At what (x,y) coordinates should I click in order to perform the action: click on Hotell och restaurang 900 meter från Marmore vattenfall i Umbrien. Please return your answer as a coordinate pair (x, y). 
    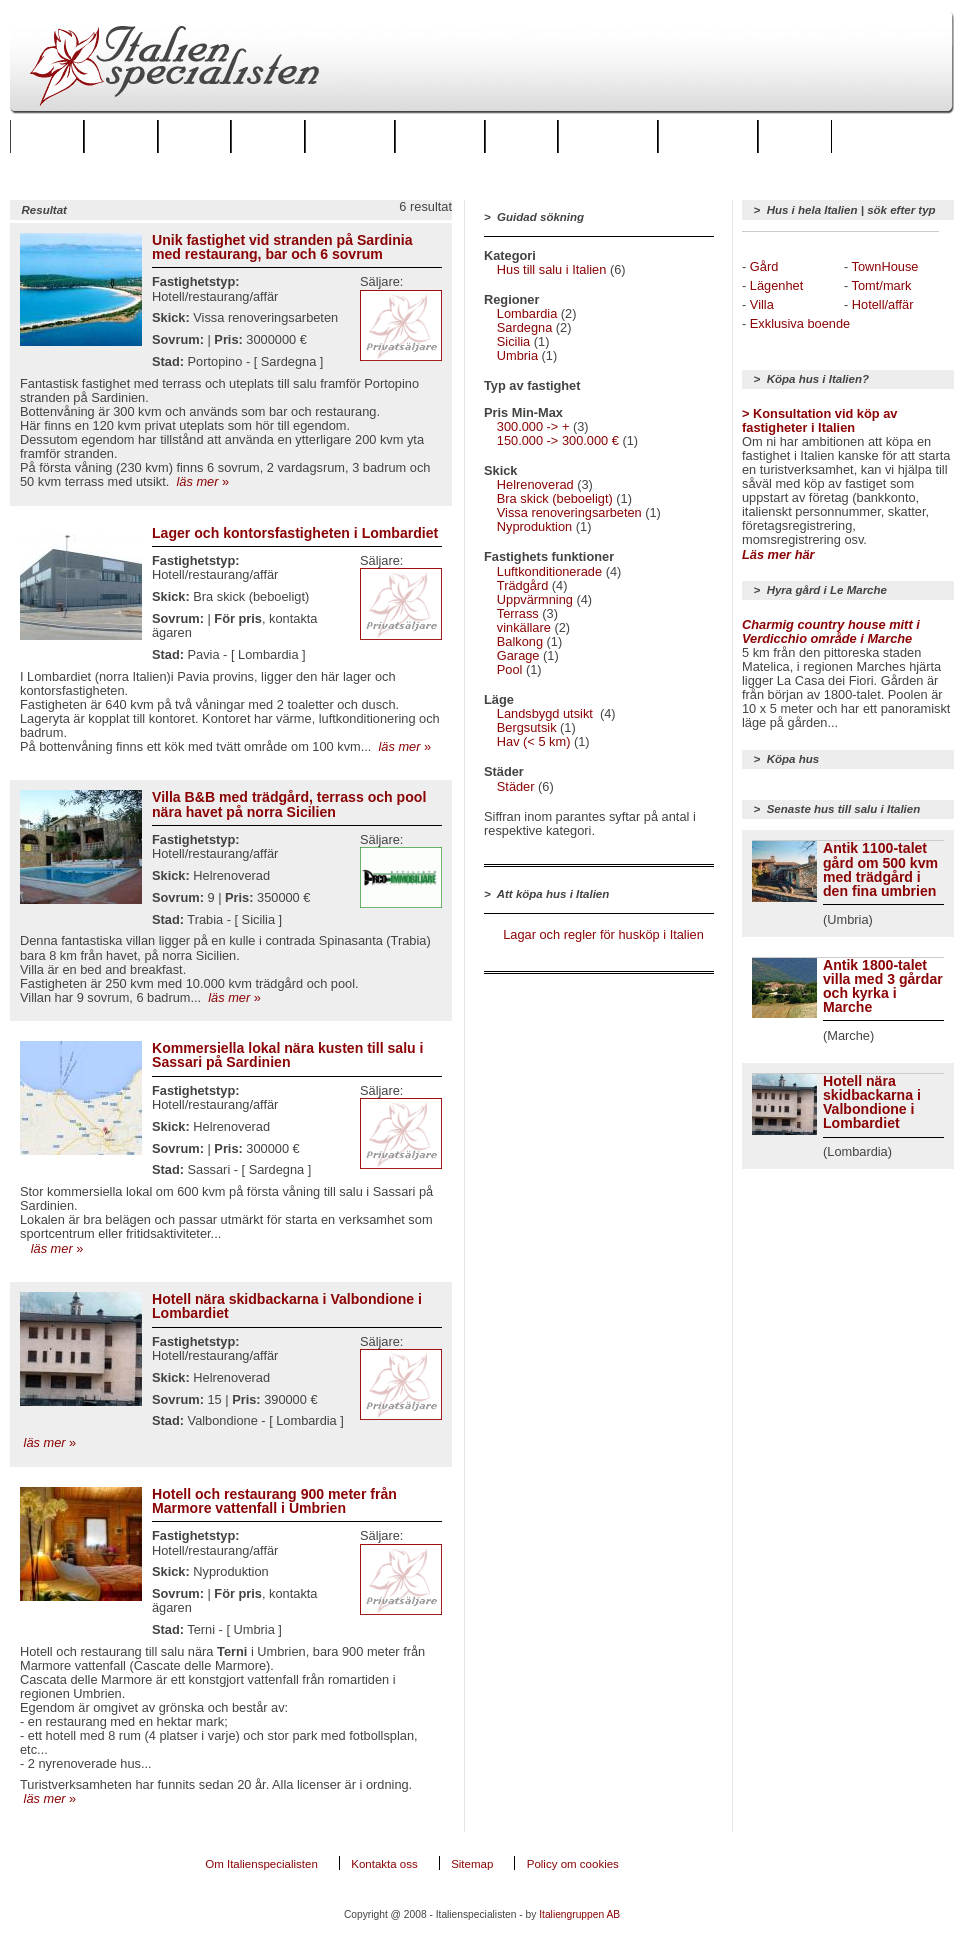
    Looking at the image, I should click on (274, 1501).